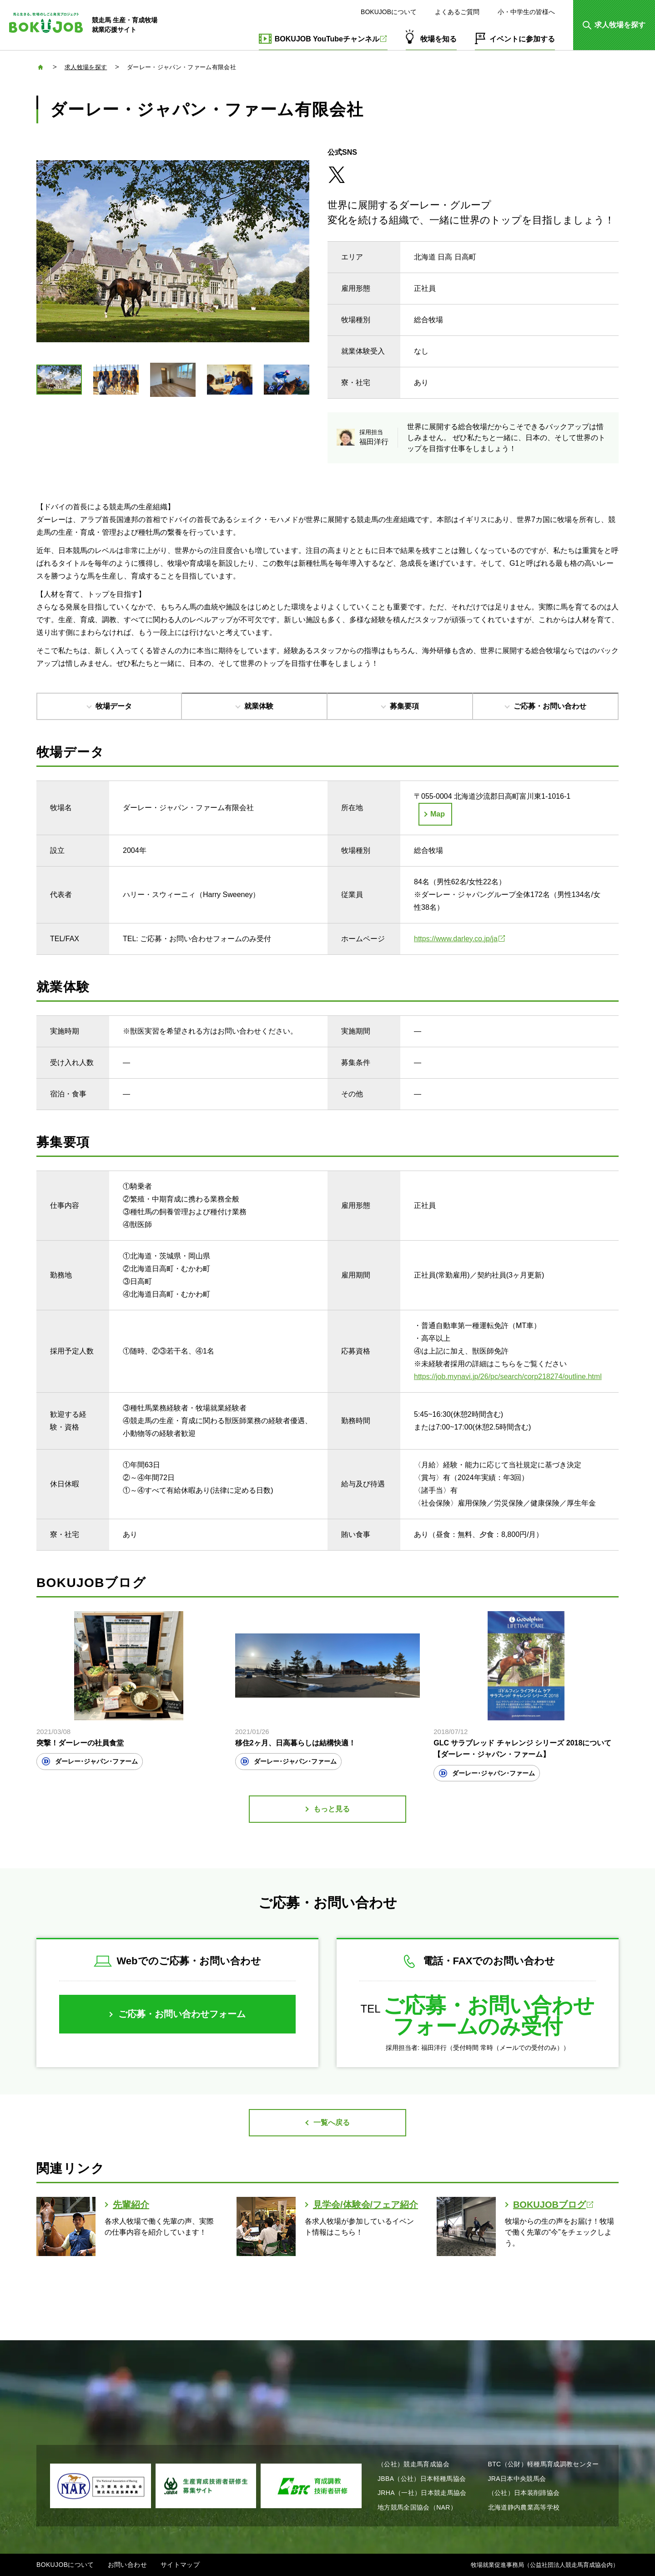 The height and width of the screenshot is (2576, 655). Describe the element at coordinates (127, 2564) in the screenshot. I see `お問い合わせ` at that location.